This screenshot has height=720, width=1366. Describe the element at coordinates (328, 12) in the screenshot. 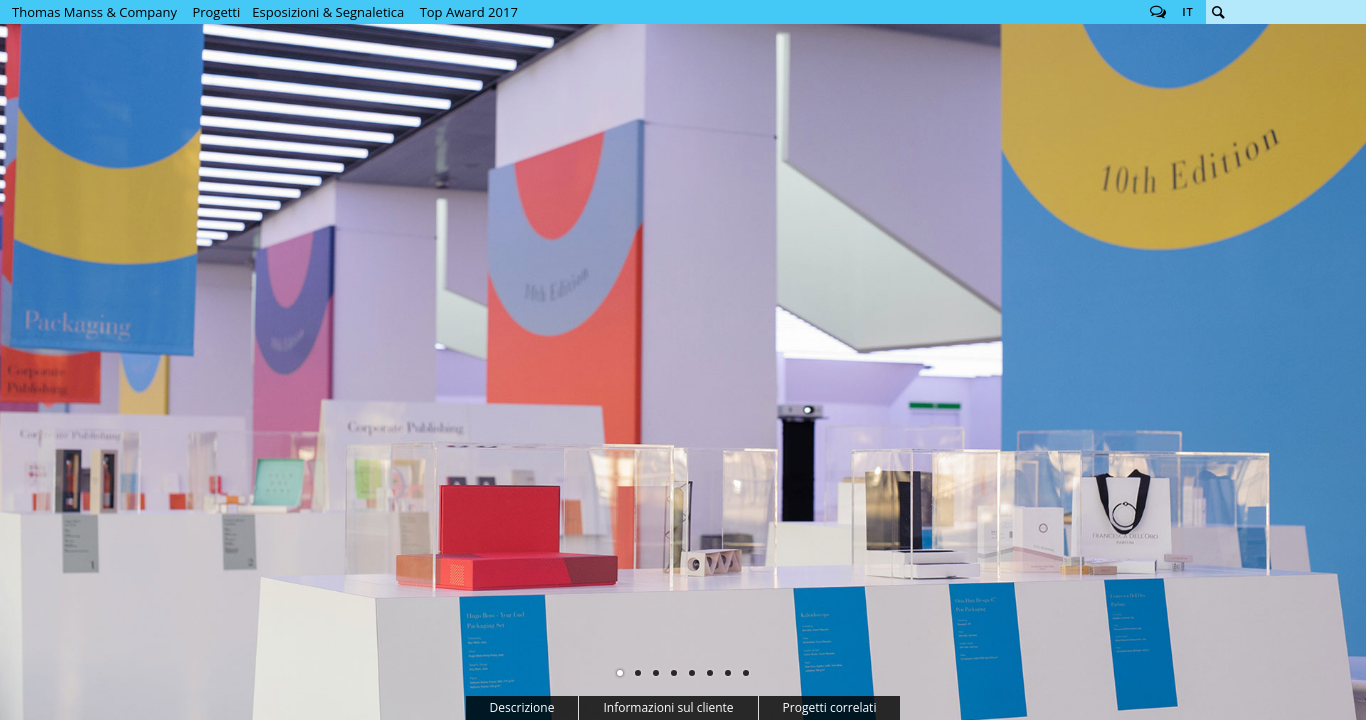

I see `Esposizioni & Segnaletica` at that location.